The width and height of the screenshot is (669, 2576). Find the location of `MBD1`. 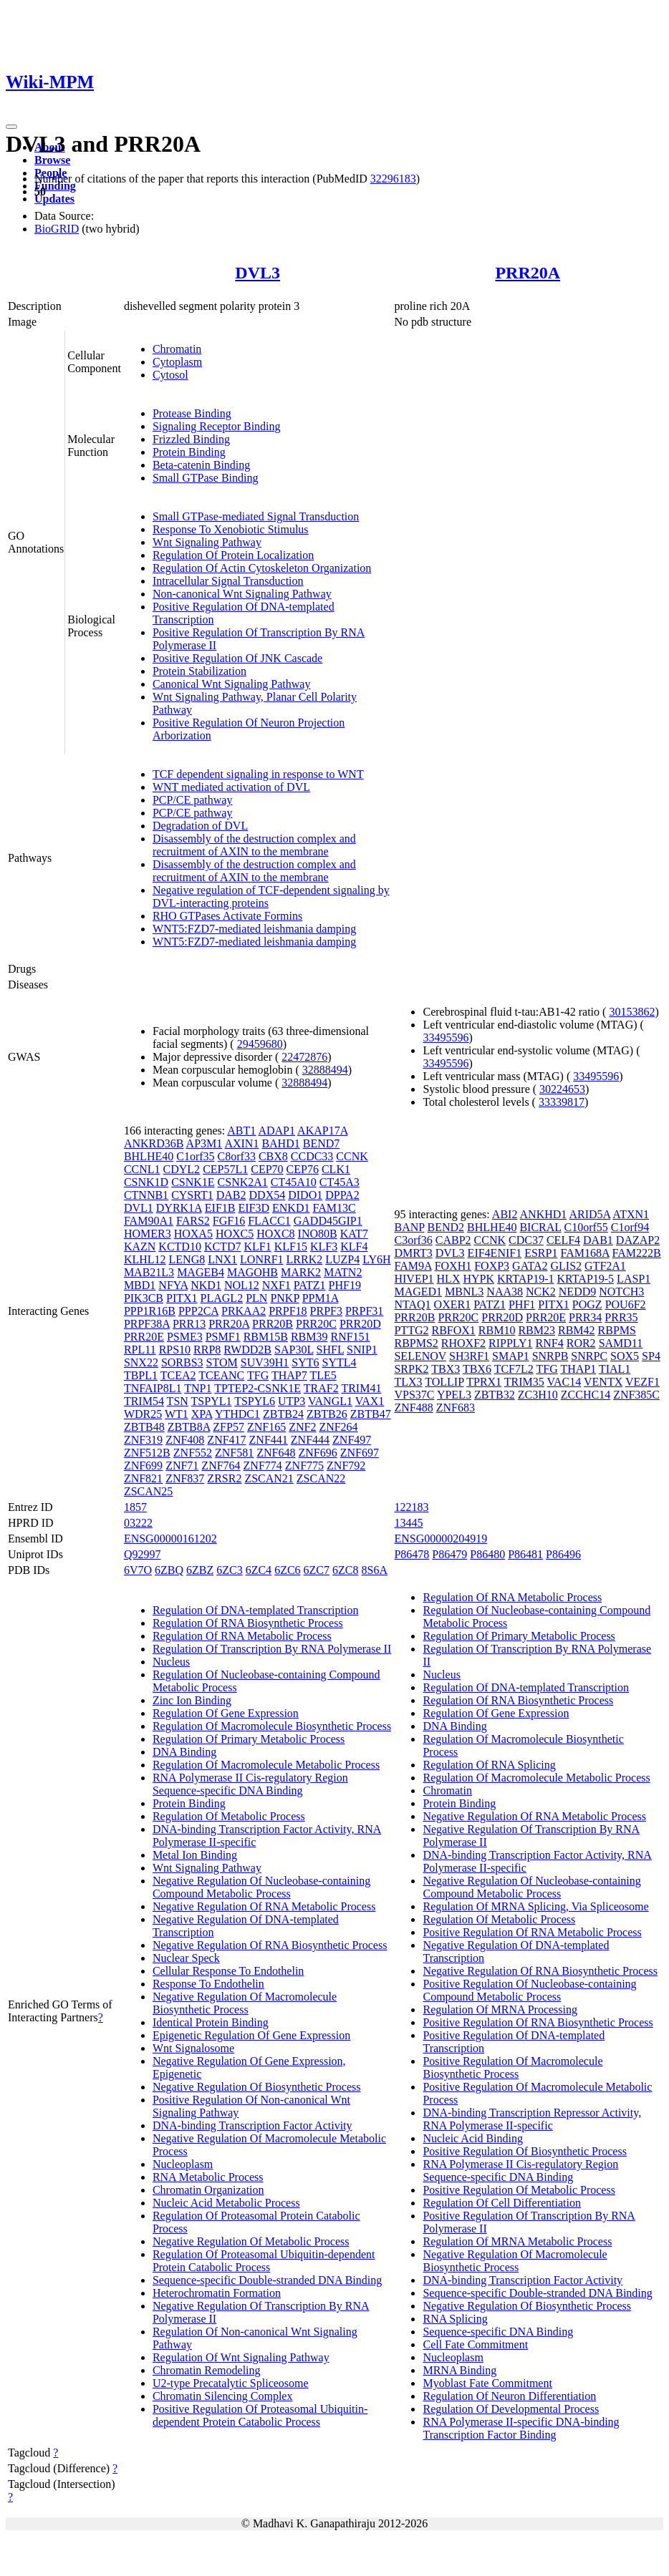

MBD1 is located at coordinates (139, 1285).